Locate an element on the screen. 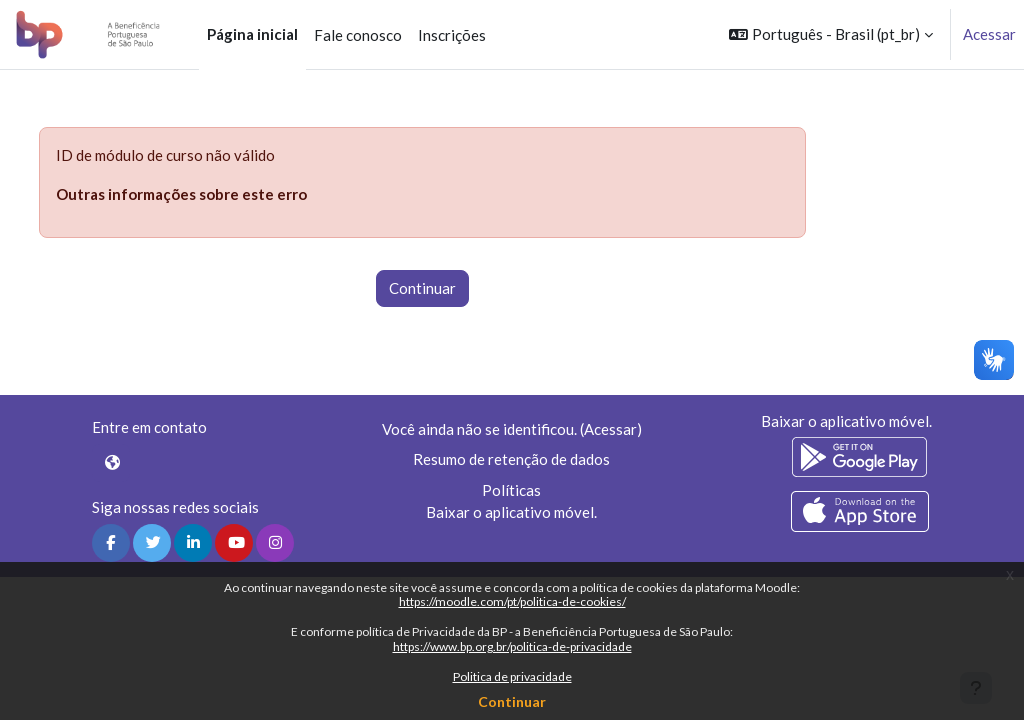 The image size is (1024, 720). Politica de privacidade is located at coordinates (512, 676).